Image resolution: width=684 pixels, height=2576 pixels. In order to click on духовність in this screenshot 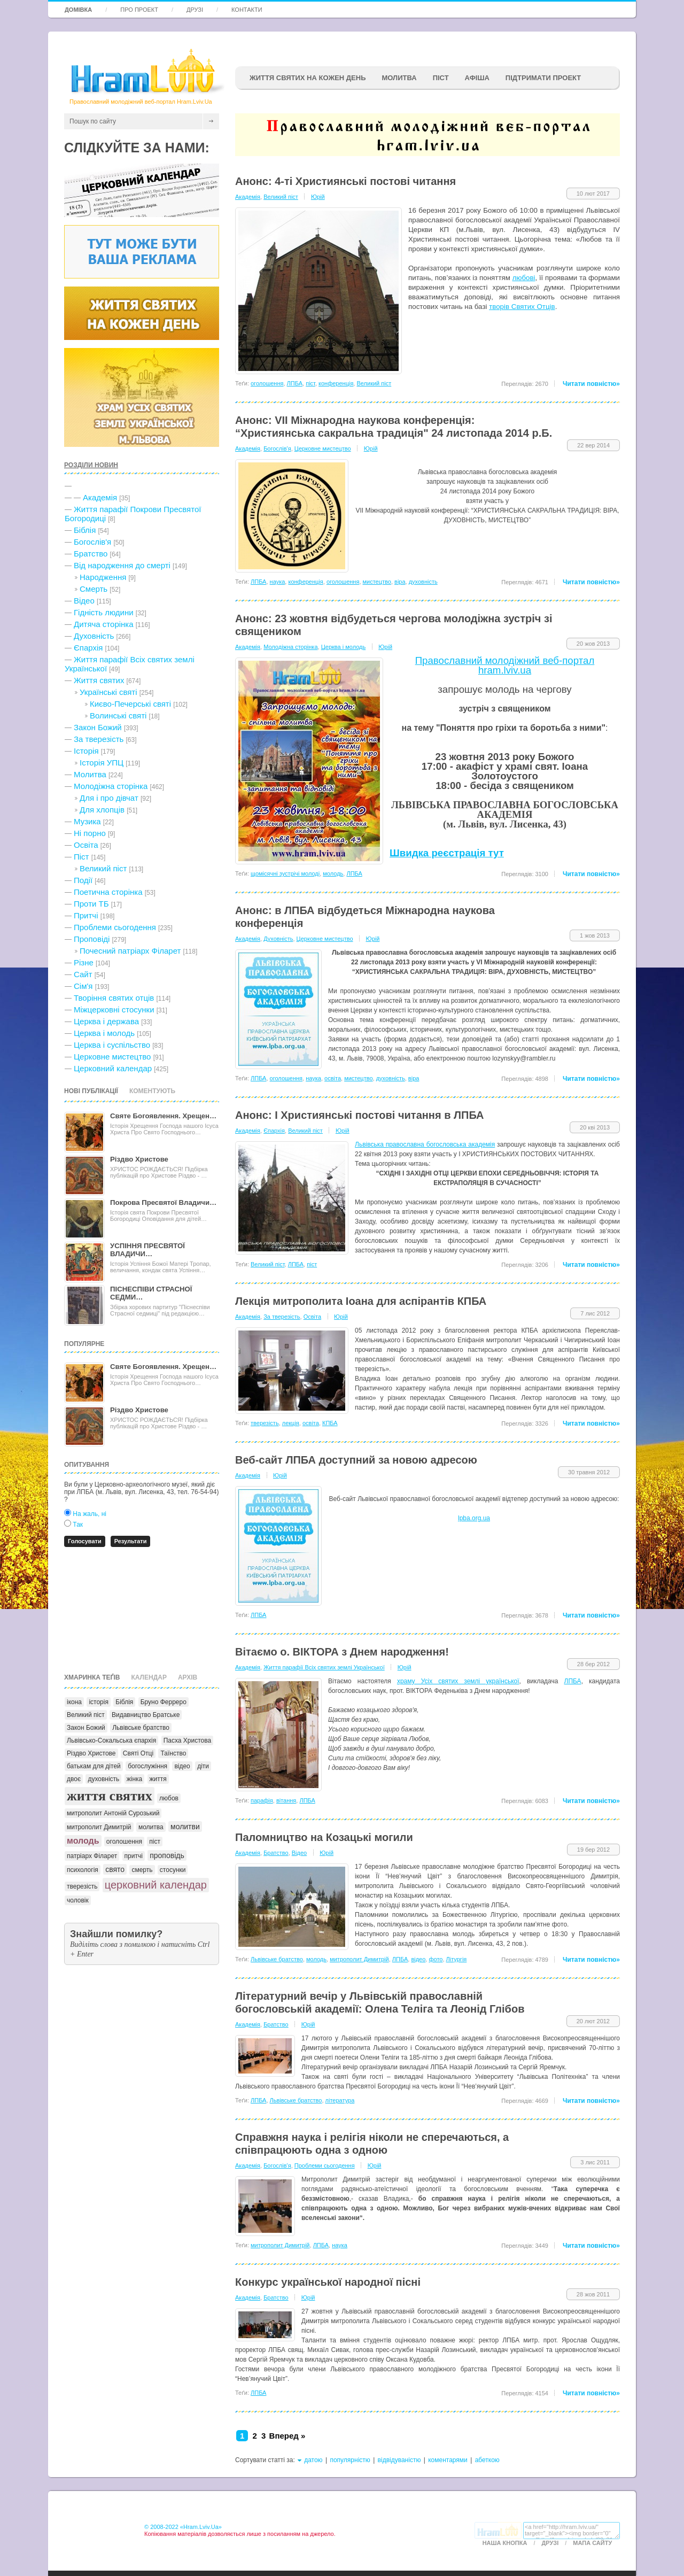, I will do `click(103, 1779)`.